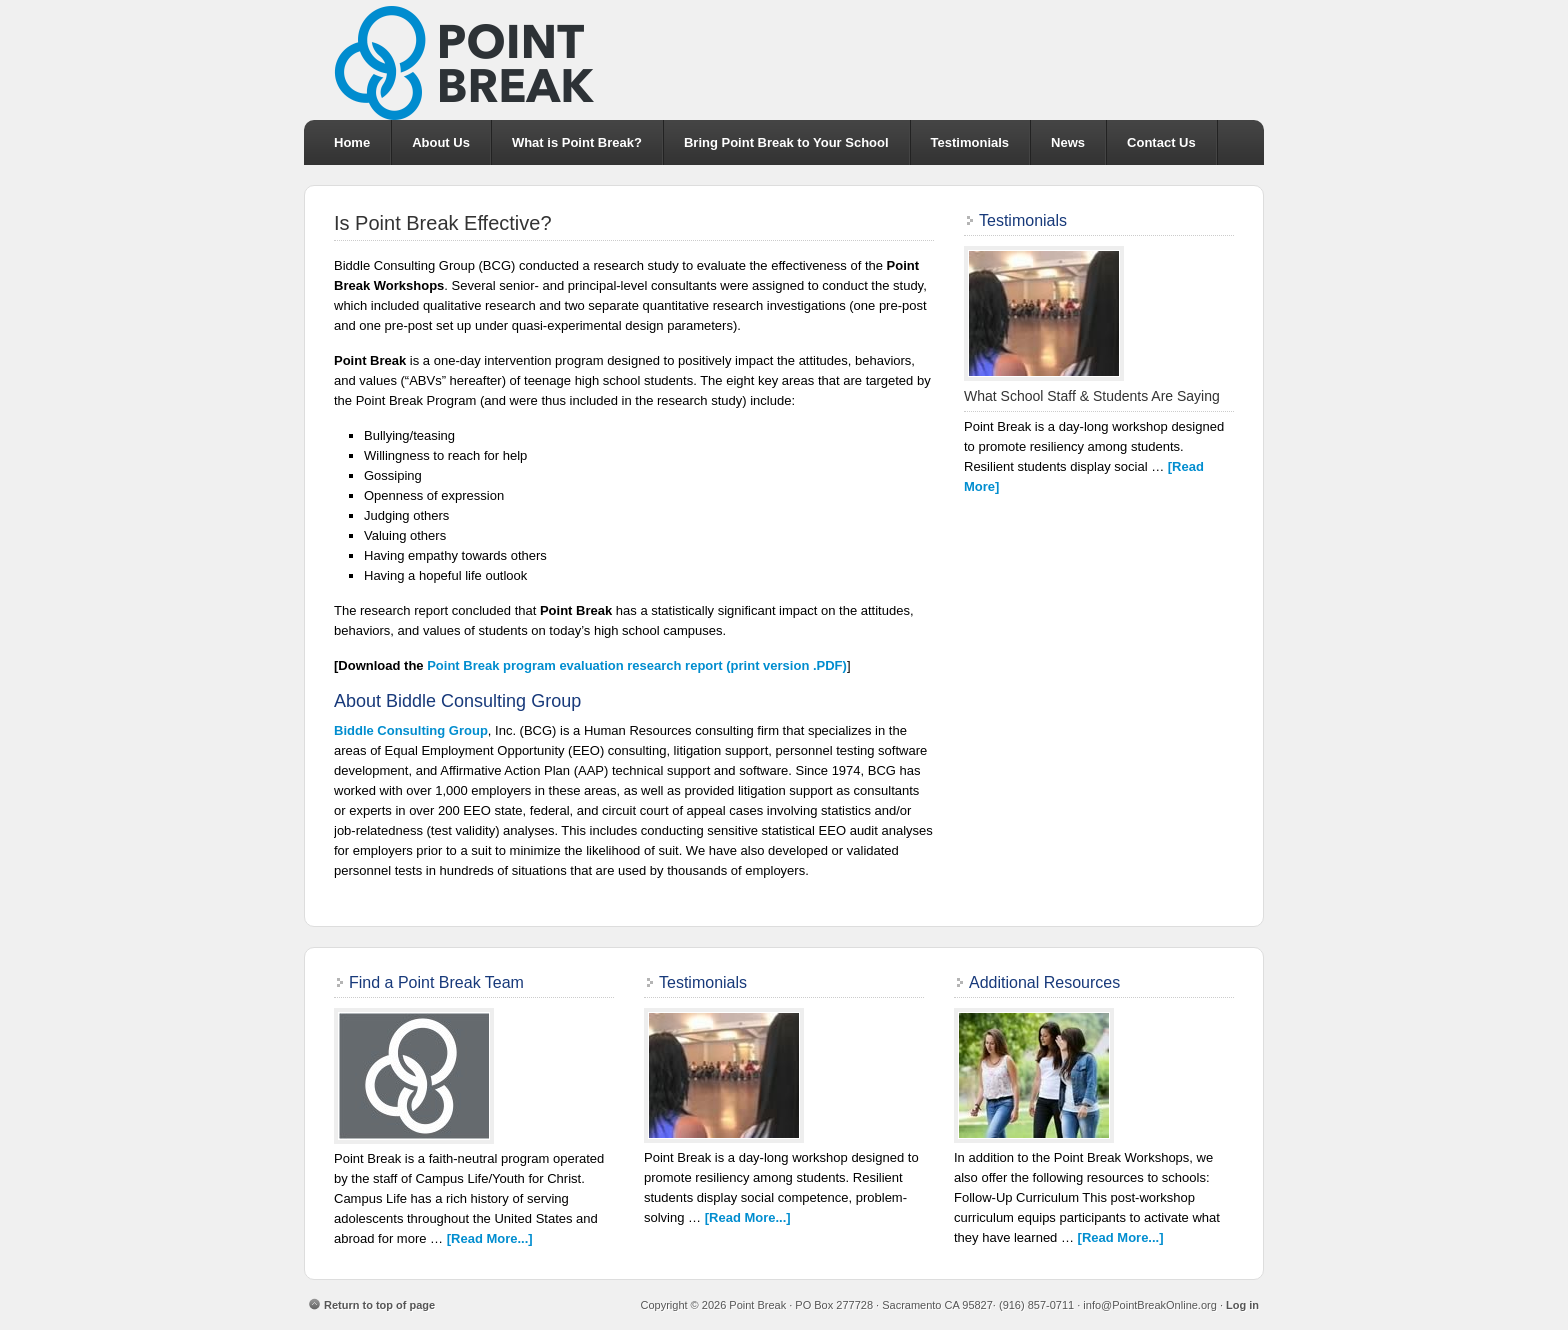  What do you see at coordinates (490, 1238) in the screenshot?
I see `[Read More...]` at bounding box center [490, 1238].